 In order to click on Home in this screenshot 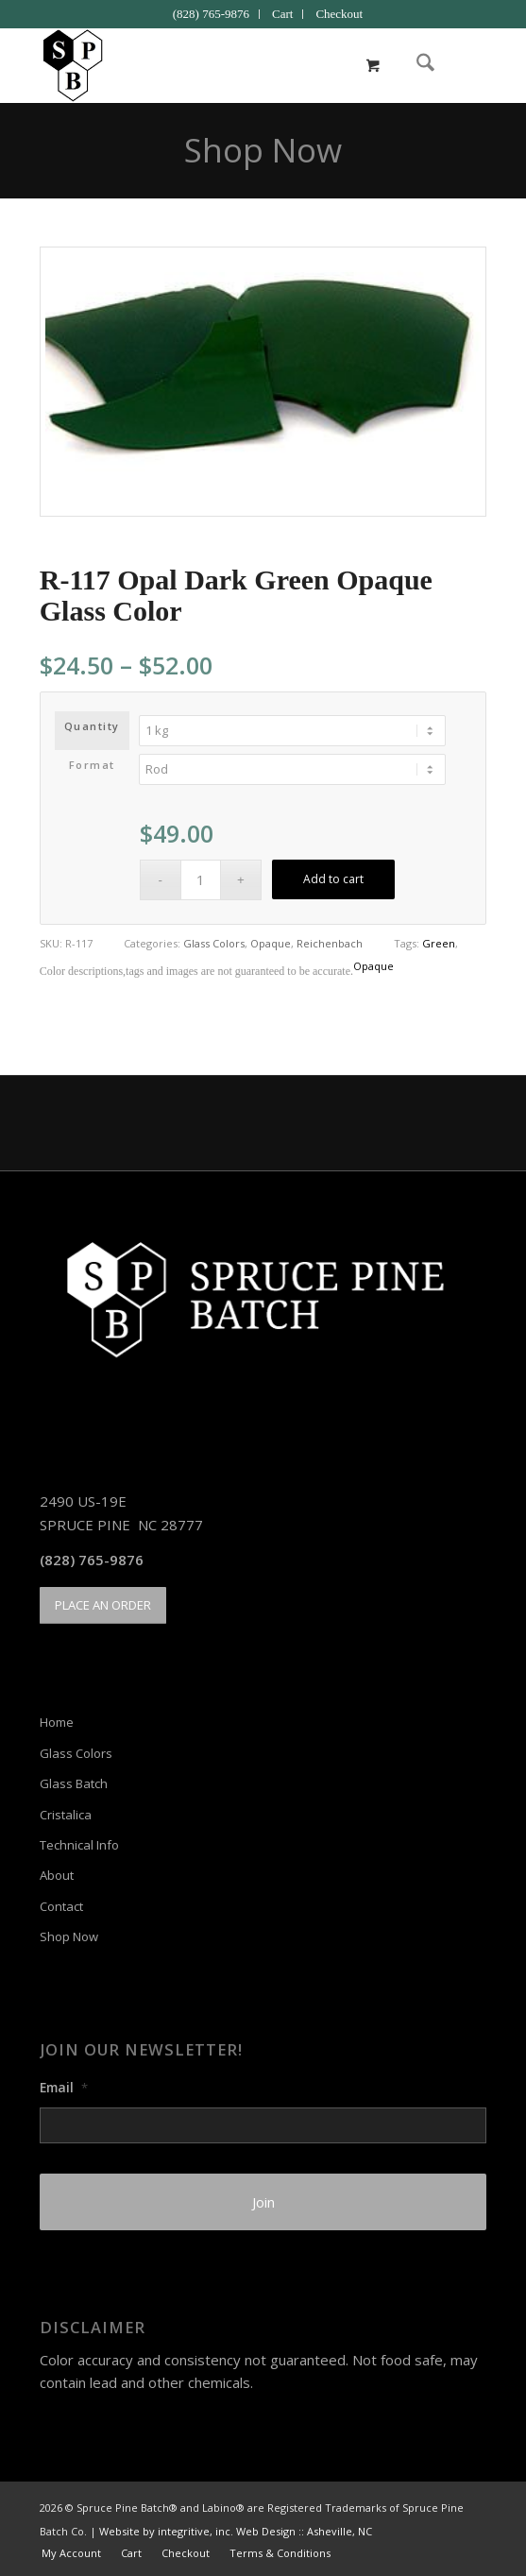, I will do `click(57, 1722)`.